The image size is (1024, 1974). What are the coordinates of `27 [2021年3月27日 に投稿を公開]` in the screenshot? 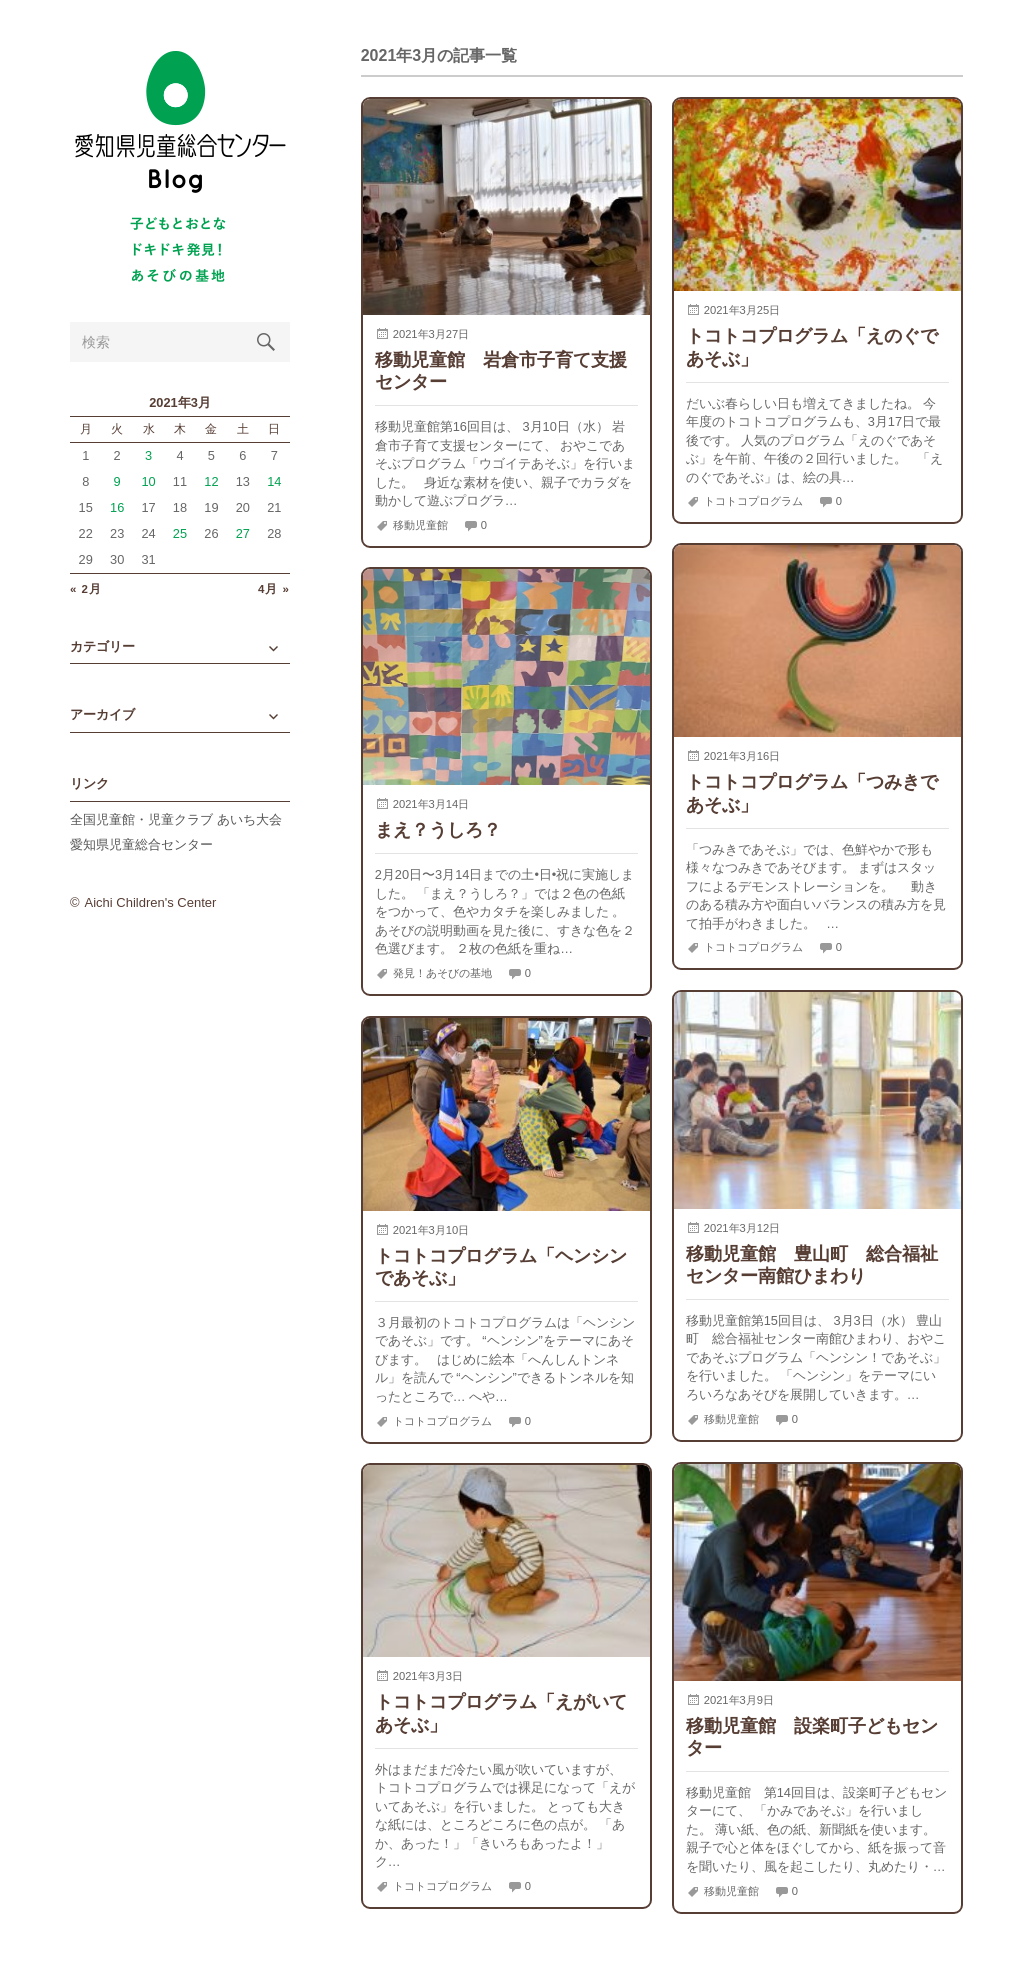 It's located at (243, 533).